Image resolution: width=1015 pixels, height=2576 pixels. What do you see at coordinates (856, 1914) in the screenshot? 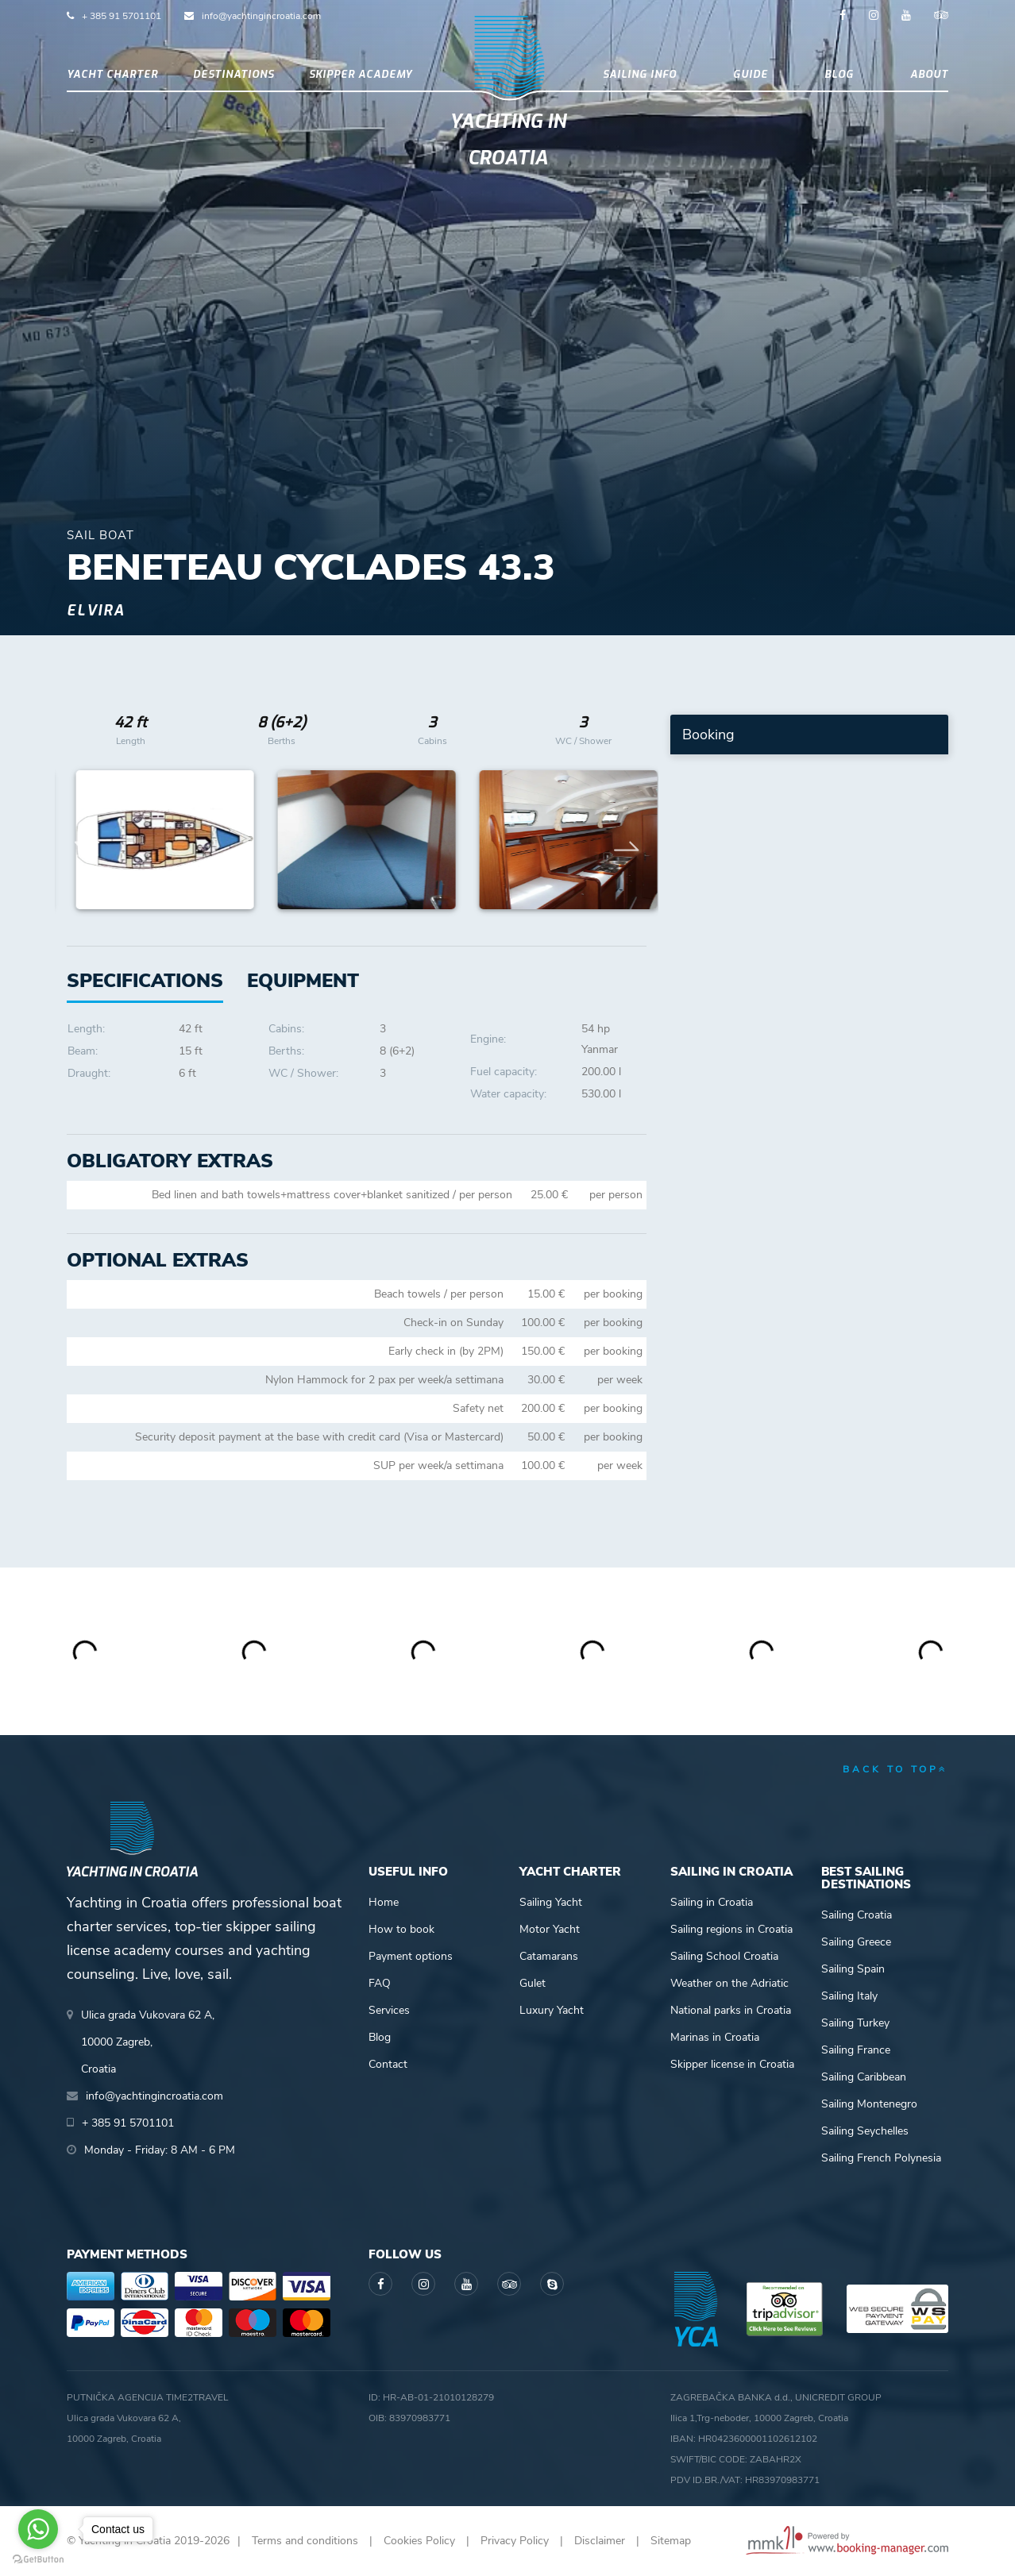
I see `Sailing Croatia` at bounding box center [856, 1914].